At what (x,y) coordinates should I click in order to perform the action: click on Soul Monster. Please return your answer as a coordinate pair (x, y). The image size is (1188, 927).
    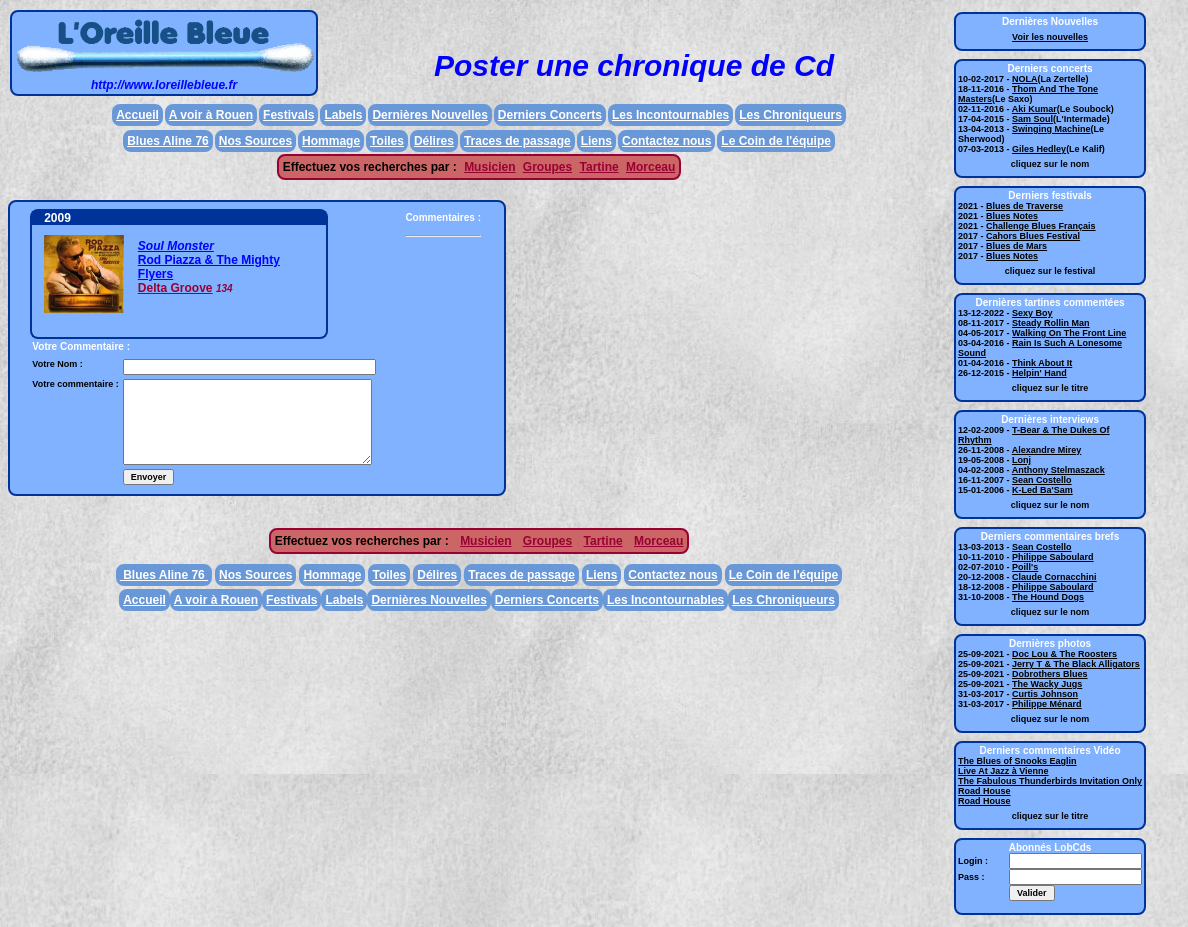
    Looking at the image, I should click on (176, 246).